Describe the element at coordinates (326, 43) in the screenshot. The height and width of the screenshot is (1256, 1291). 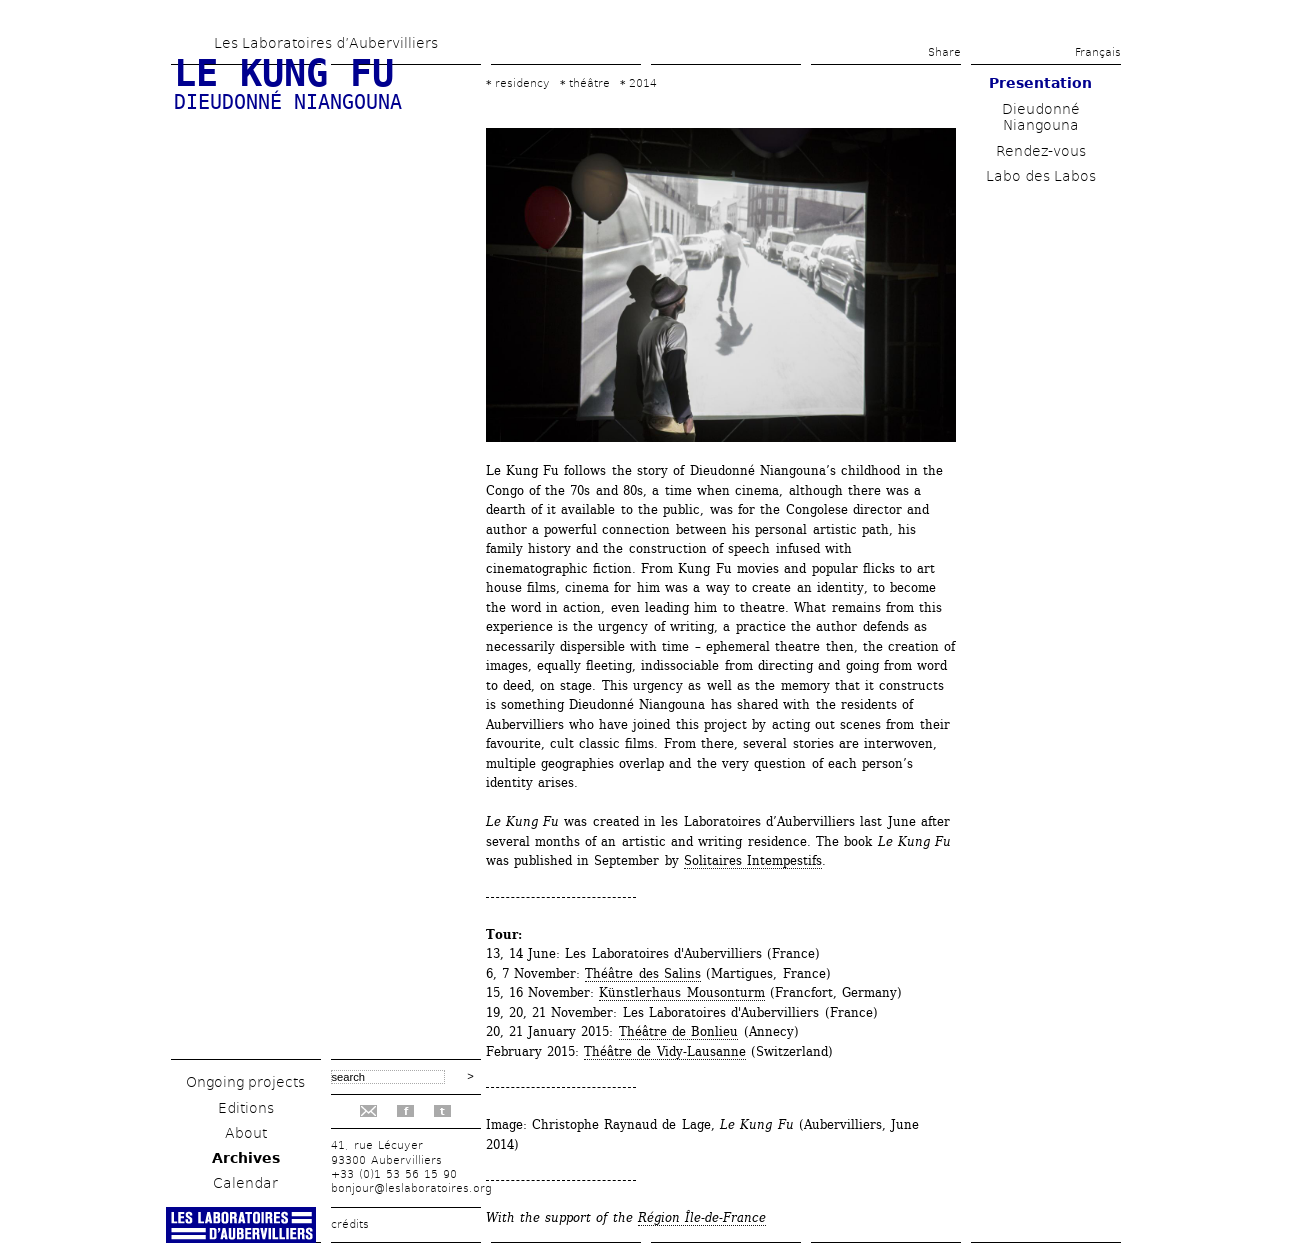
I see `Les Laboratoires d’Aubervilliers` at that location.